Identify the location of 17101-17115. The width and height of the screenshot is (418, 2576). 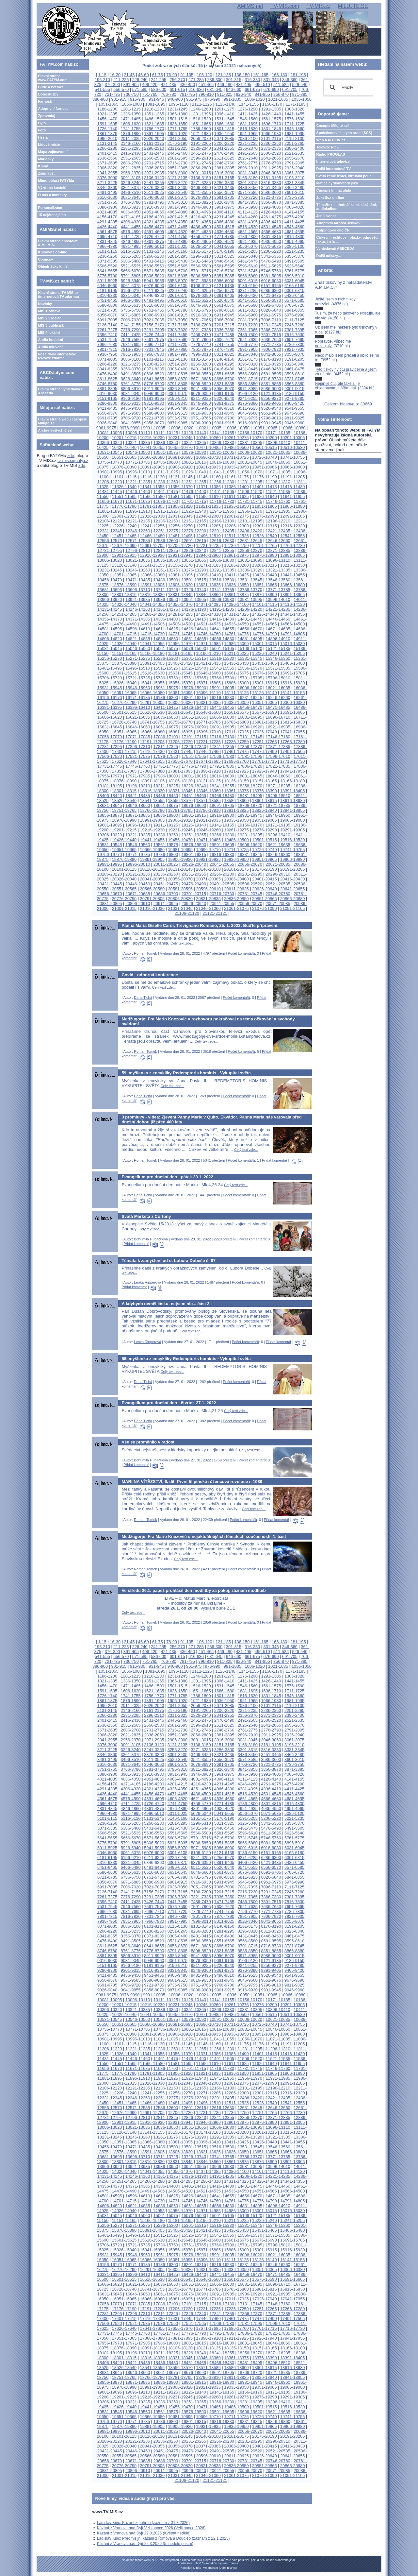
(194, 736).